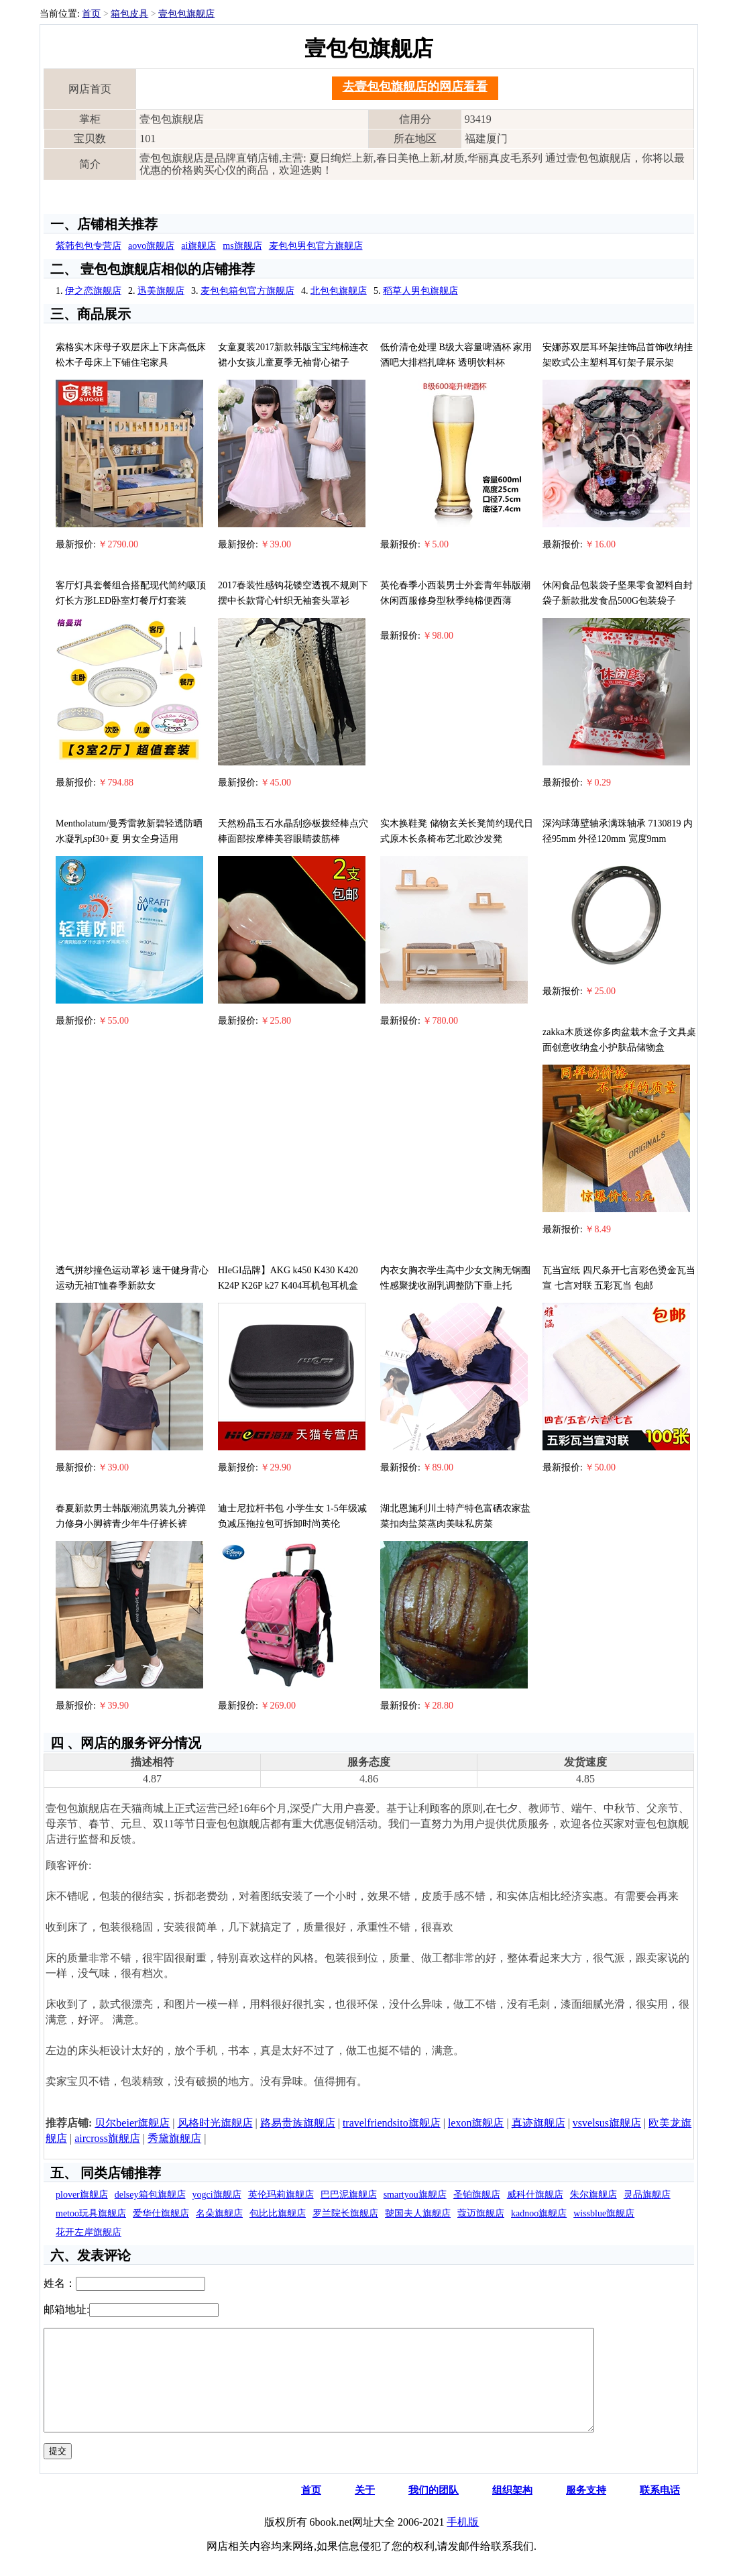 The image size is (743, 2576). I want to click on 组织架构, so click(512, 2510).